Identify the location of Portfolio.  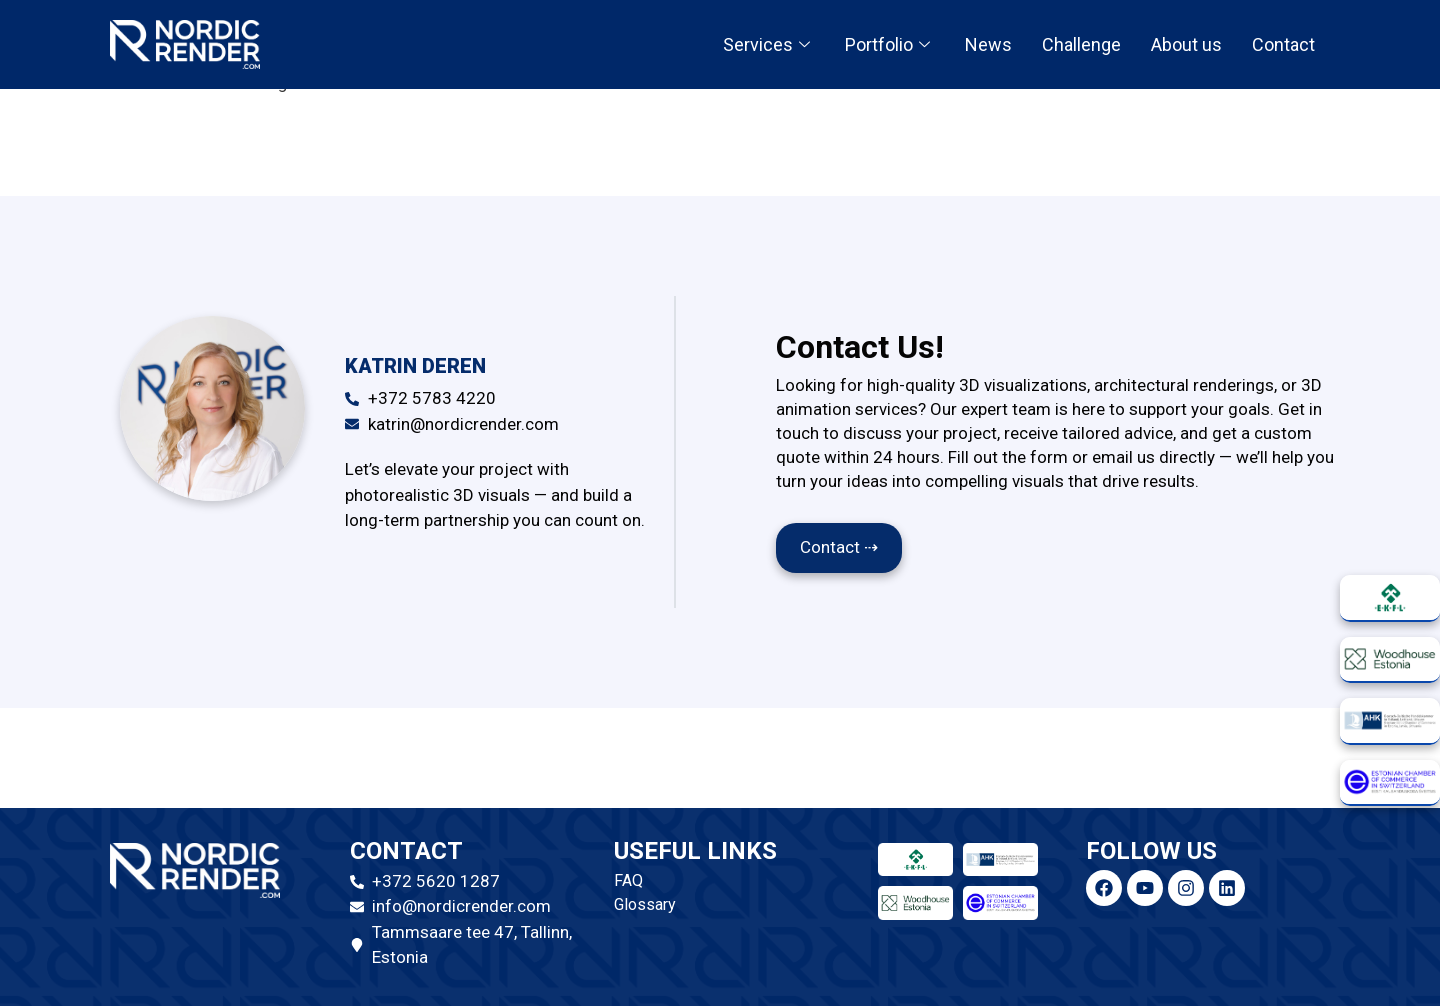
(890, 44).